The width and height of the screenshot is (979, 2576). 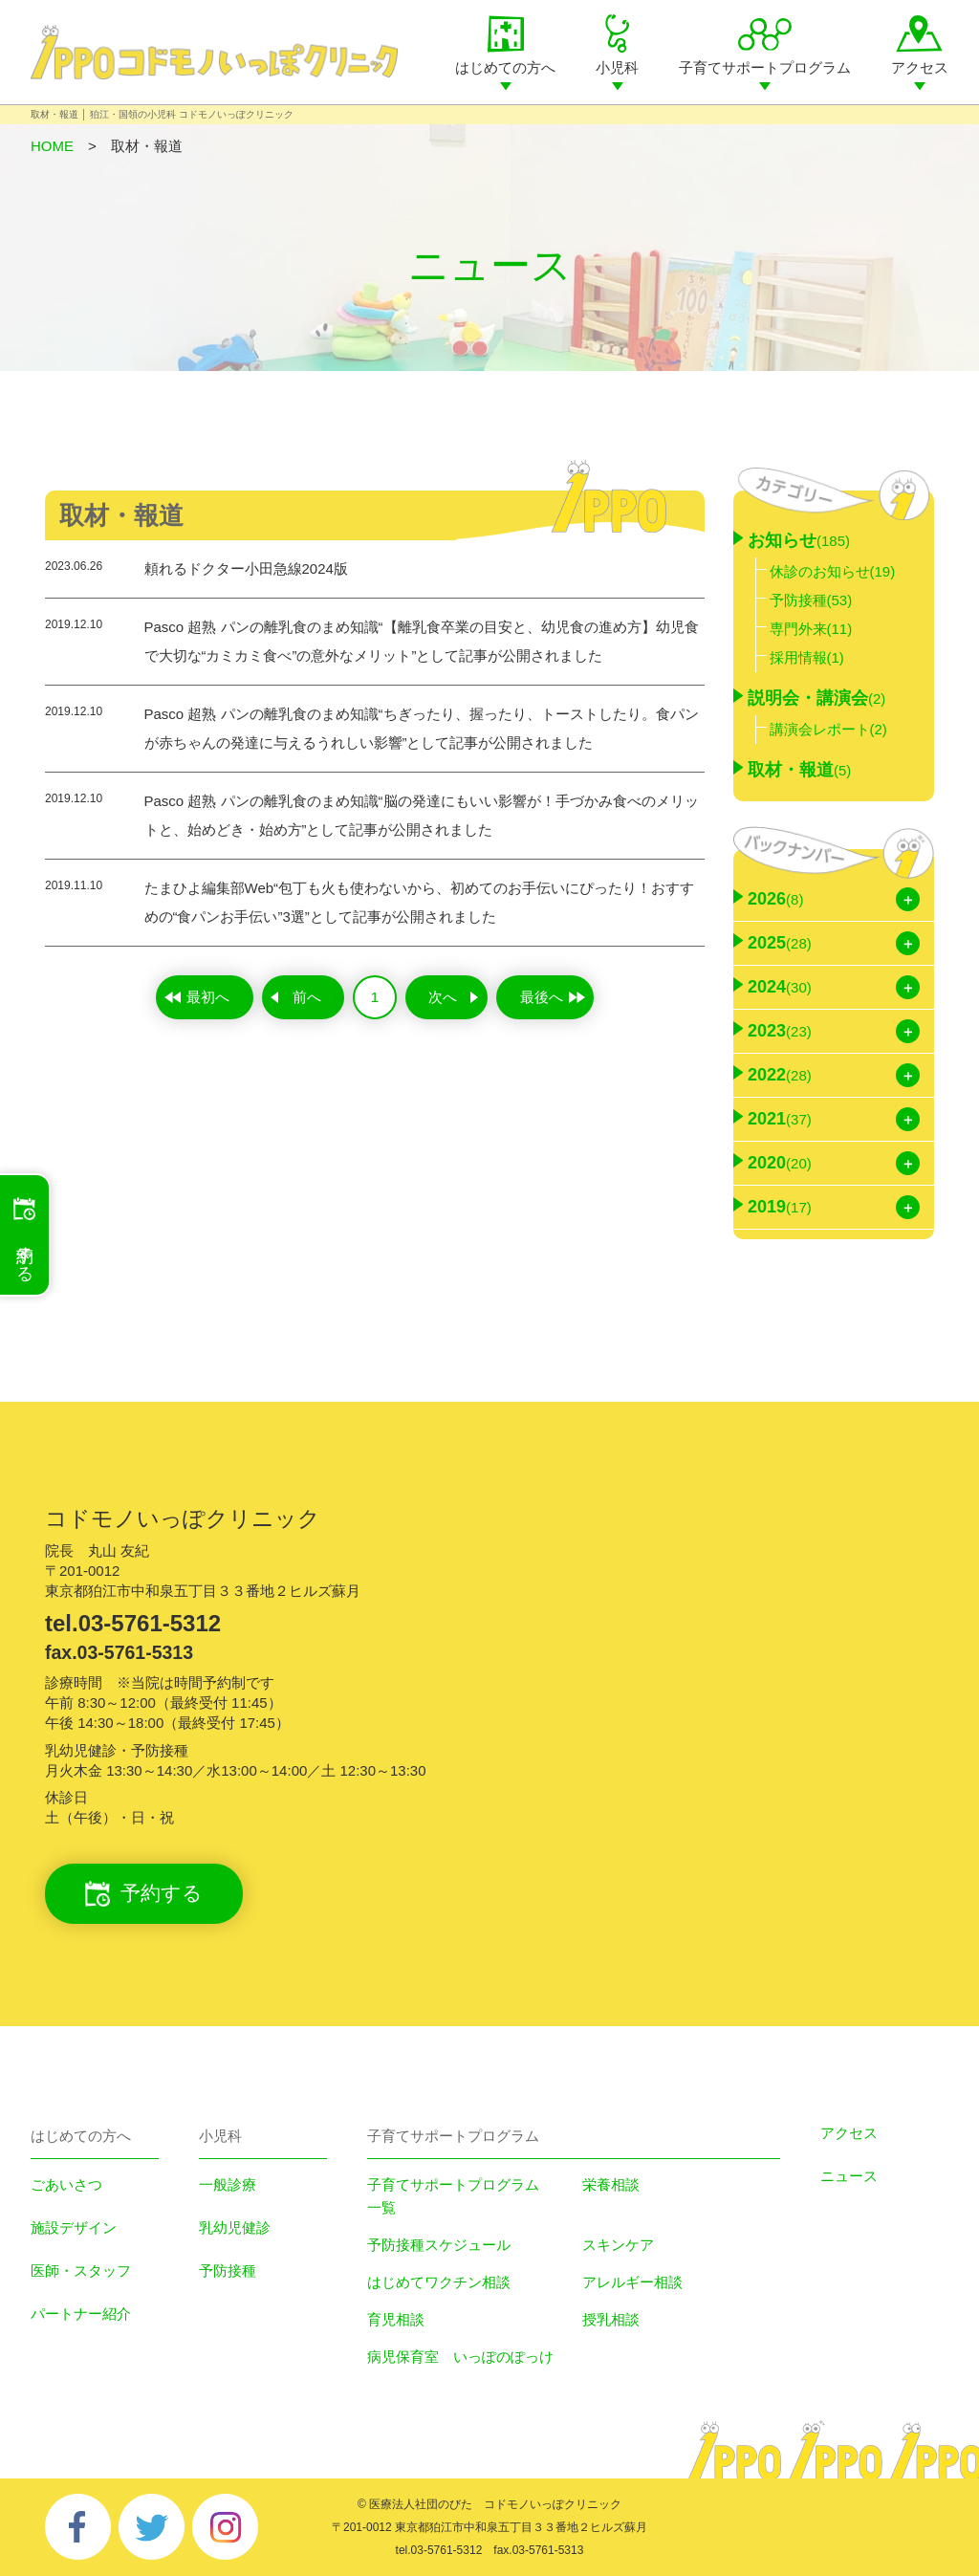 What do you see at coordinates (780, 1206) in the screenshot?
I see `2019` at bounding box center [780, 1206].